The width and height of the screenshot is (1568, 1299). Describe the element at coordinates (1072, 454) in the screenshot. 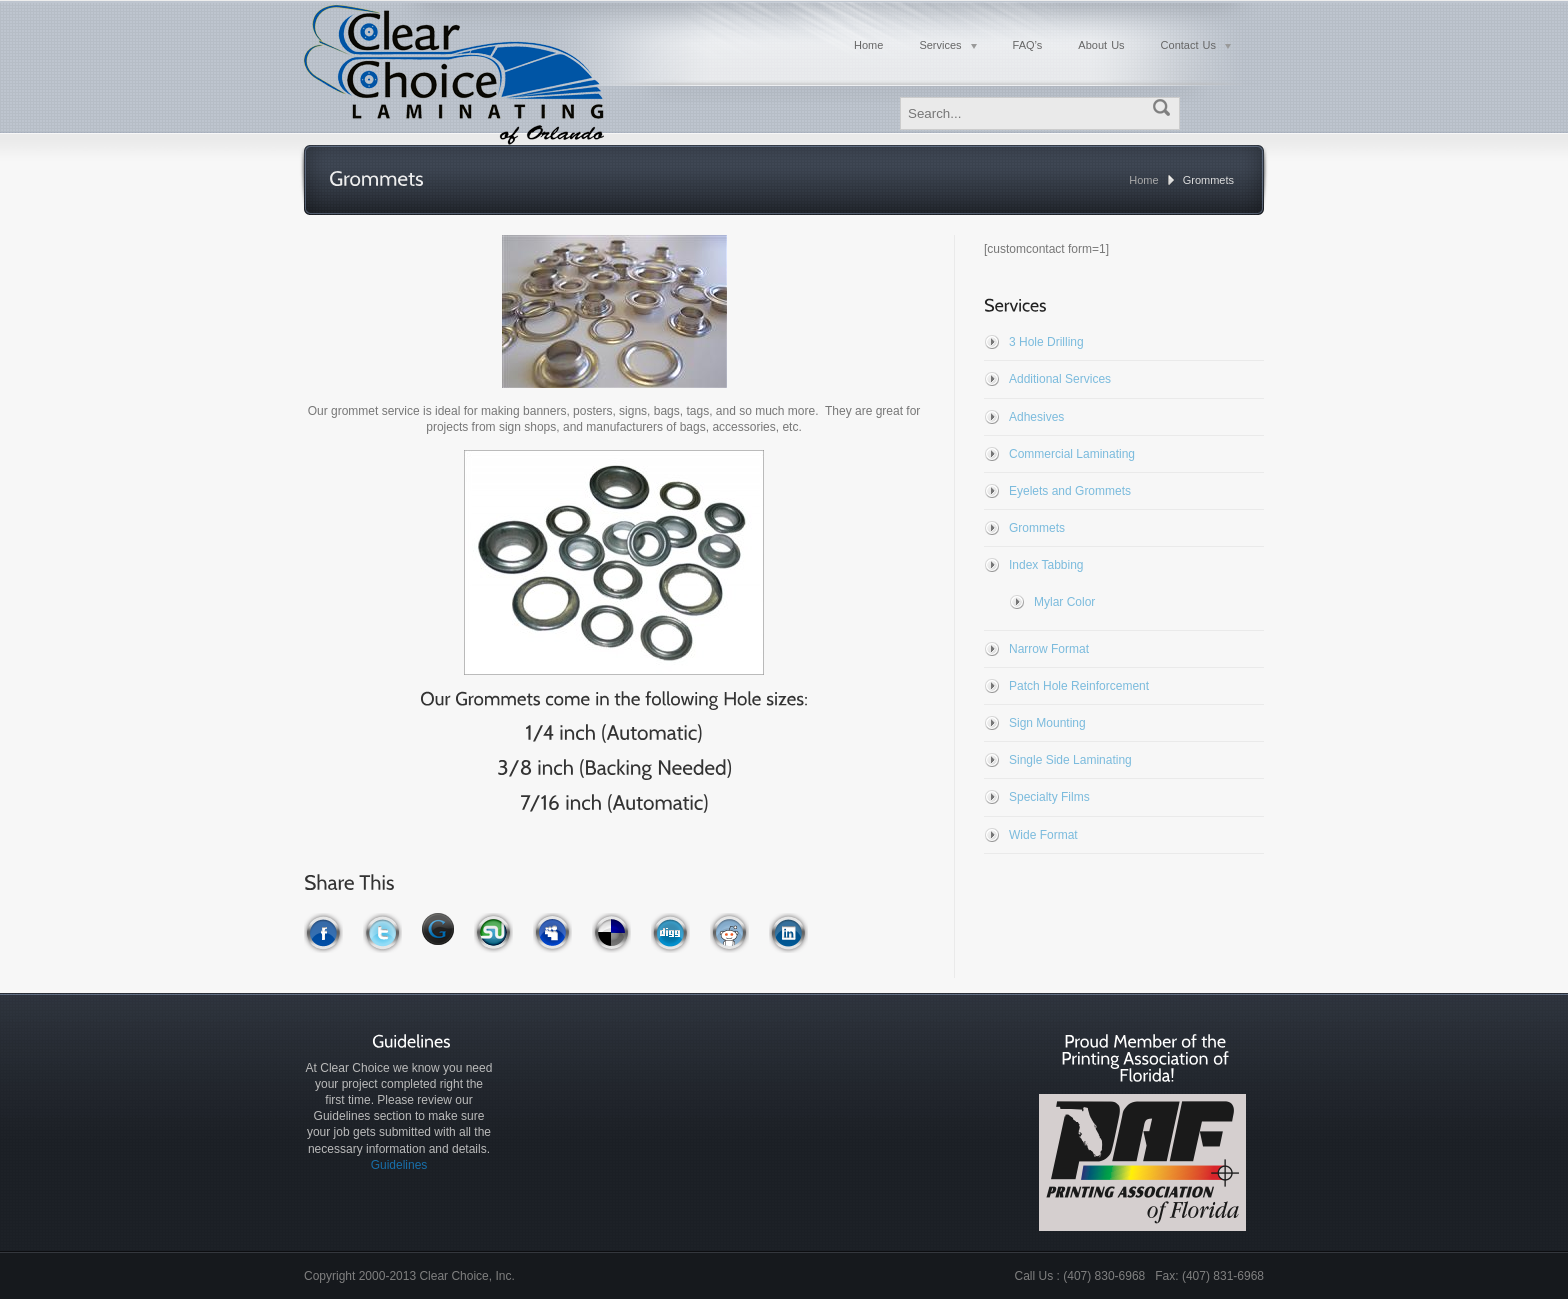

I see `Commercial Laminating` at that location.